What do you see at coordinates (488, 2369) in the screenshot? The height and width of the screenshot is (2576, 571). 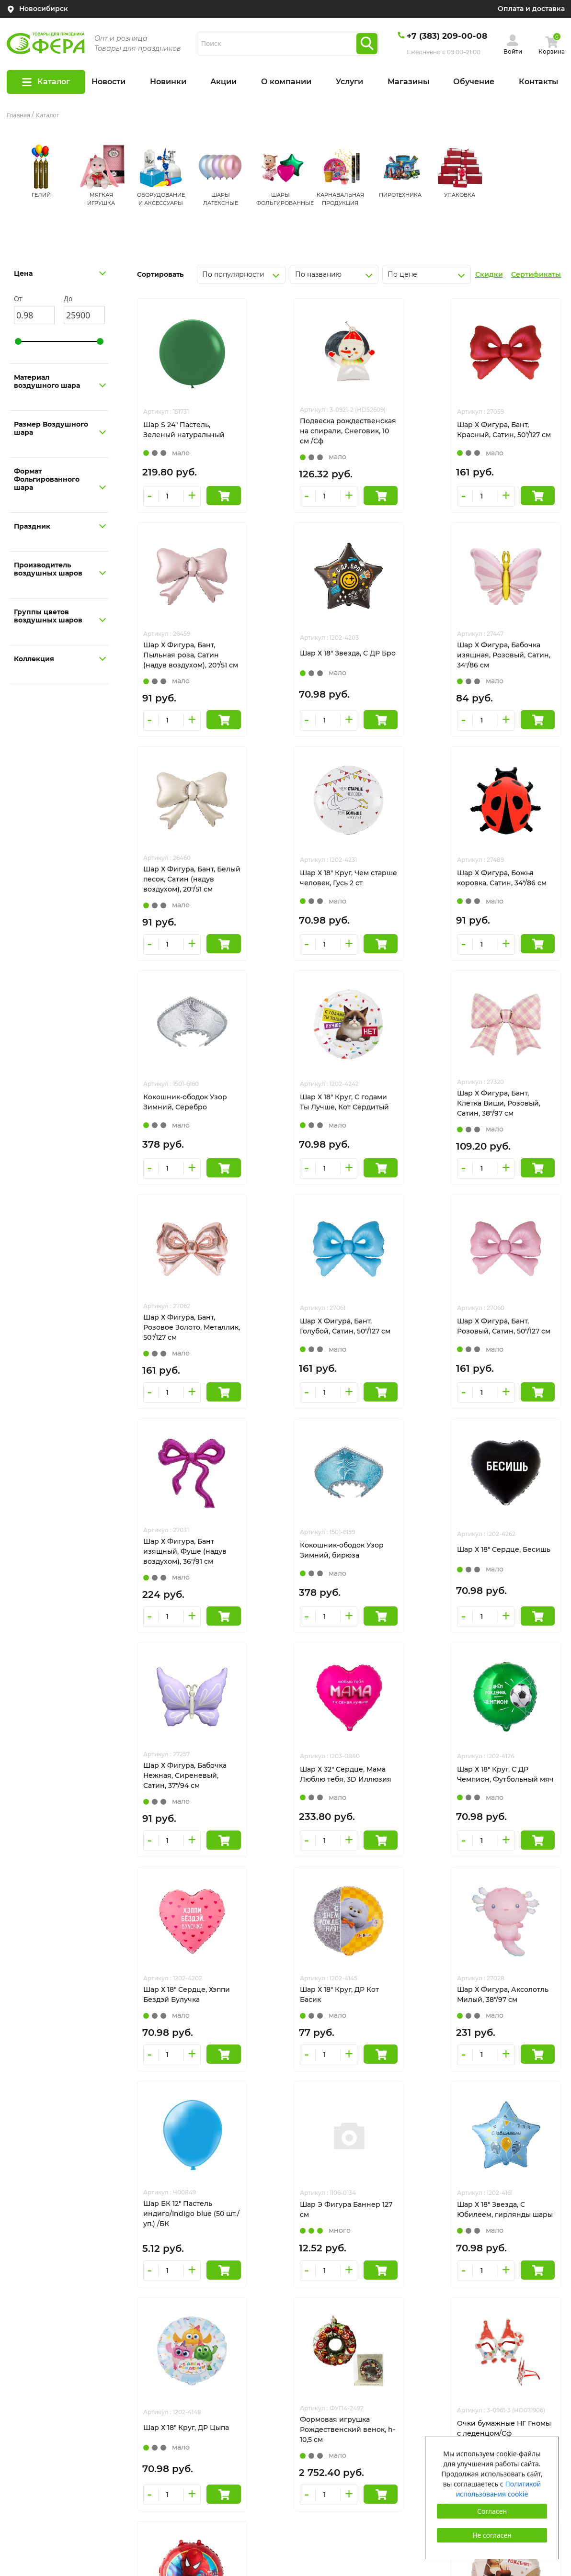 I see `Политика конфиденциальности` at bounding box center [488, 2369].